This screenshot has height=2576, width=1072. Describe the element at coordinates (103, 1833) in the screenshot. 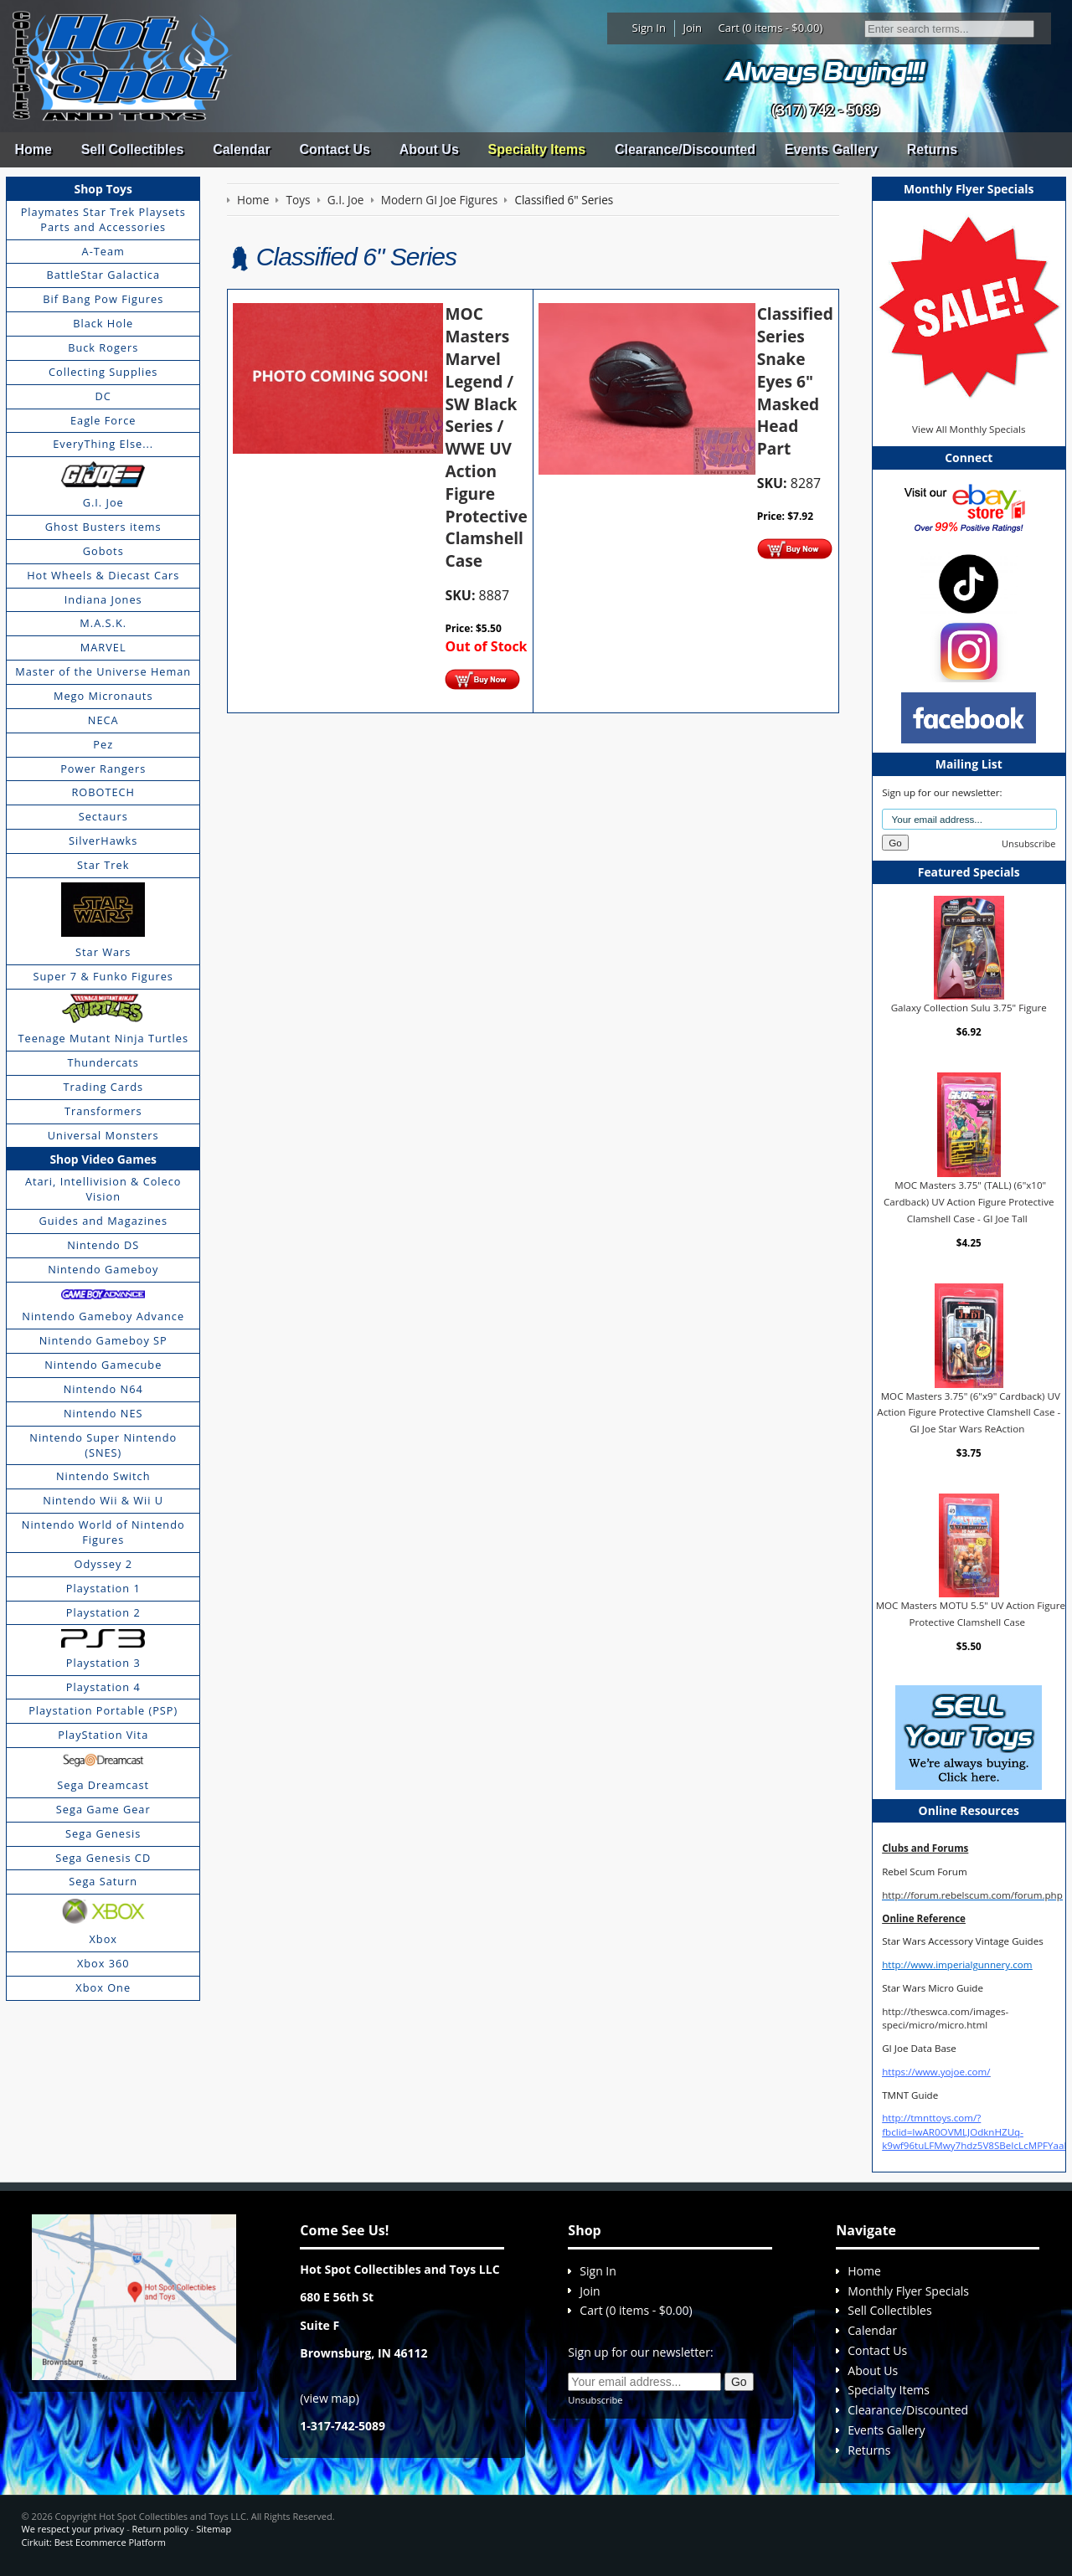

I see `Sega Genesis` at that location.